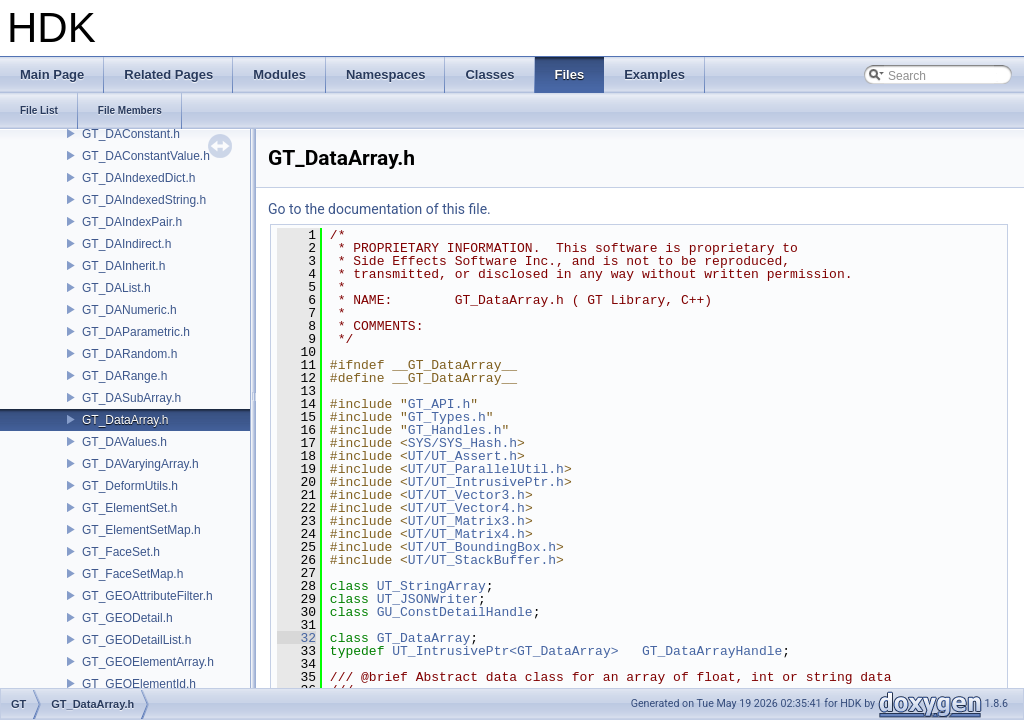  What do you see at coordinates (127, 618) in the screenshot?
I see `GT_GEODetail.h` at bounding box center [127, 618].